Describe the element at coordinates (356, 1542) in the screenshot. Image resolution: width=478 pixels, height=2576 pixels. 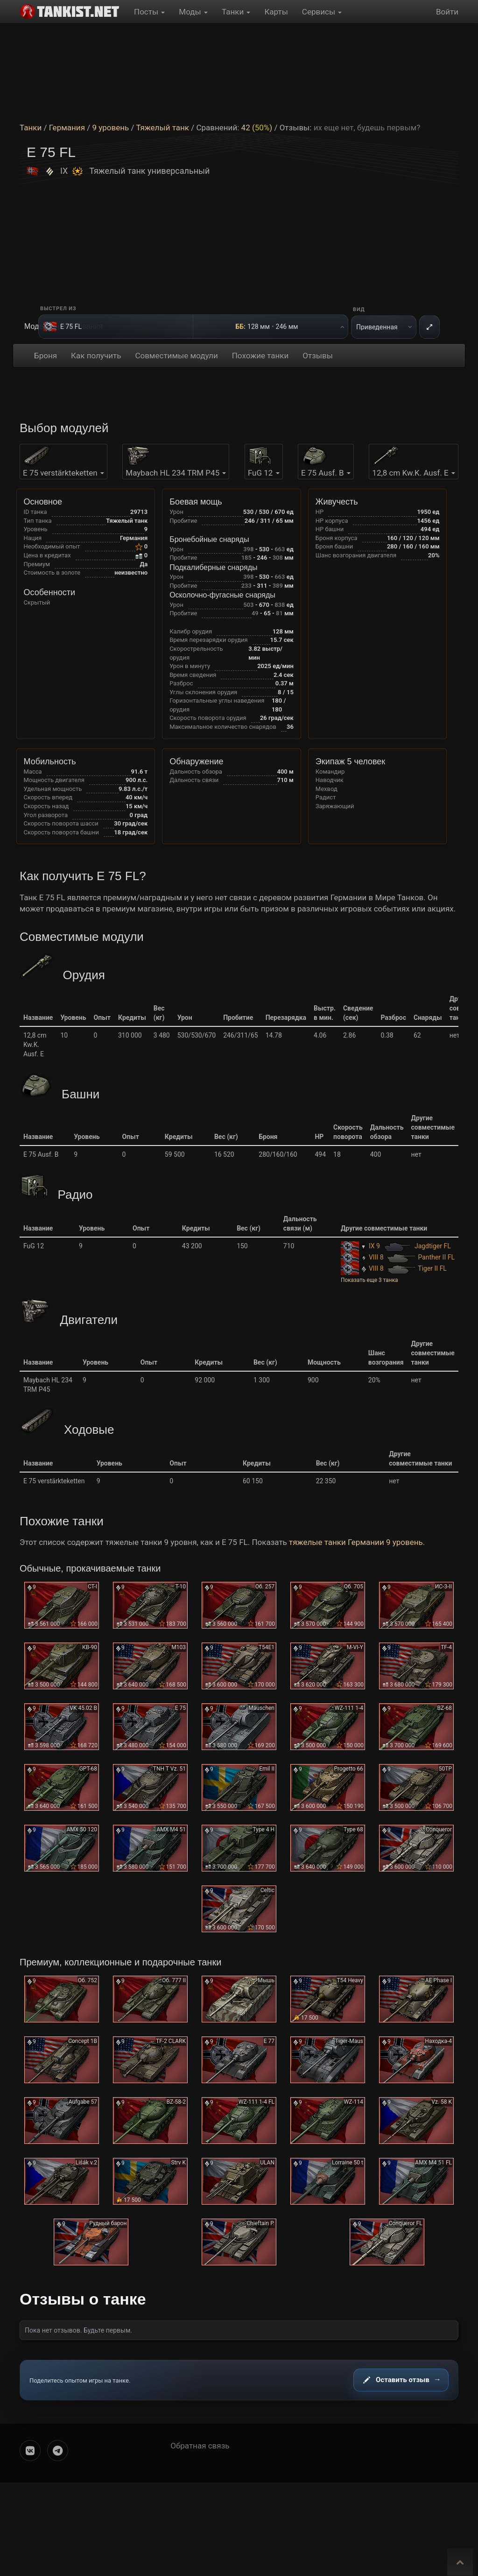
I see `тяжелые танки Германии 9 уровень` at that location.